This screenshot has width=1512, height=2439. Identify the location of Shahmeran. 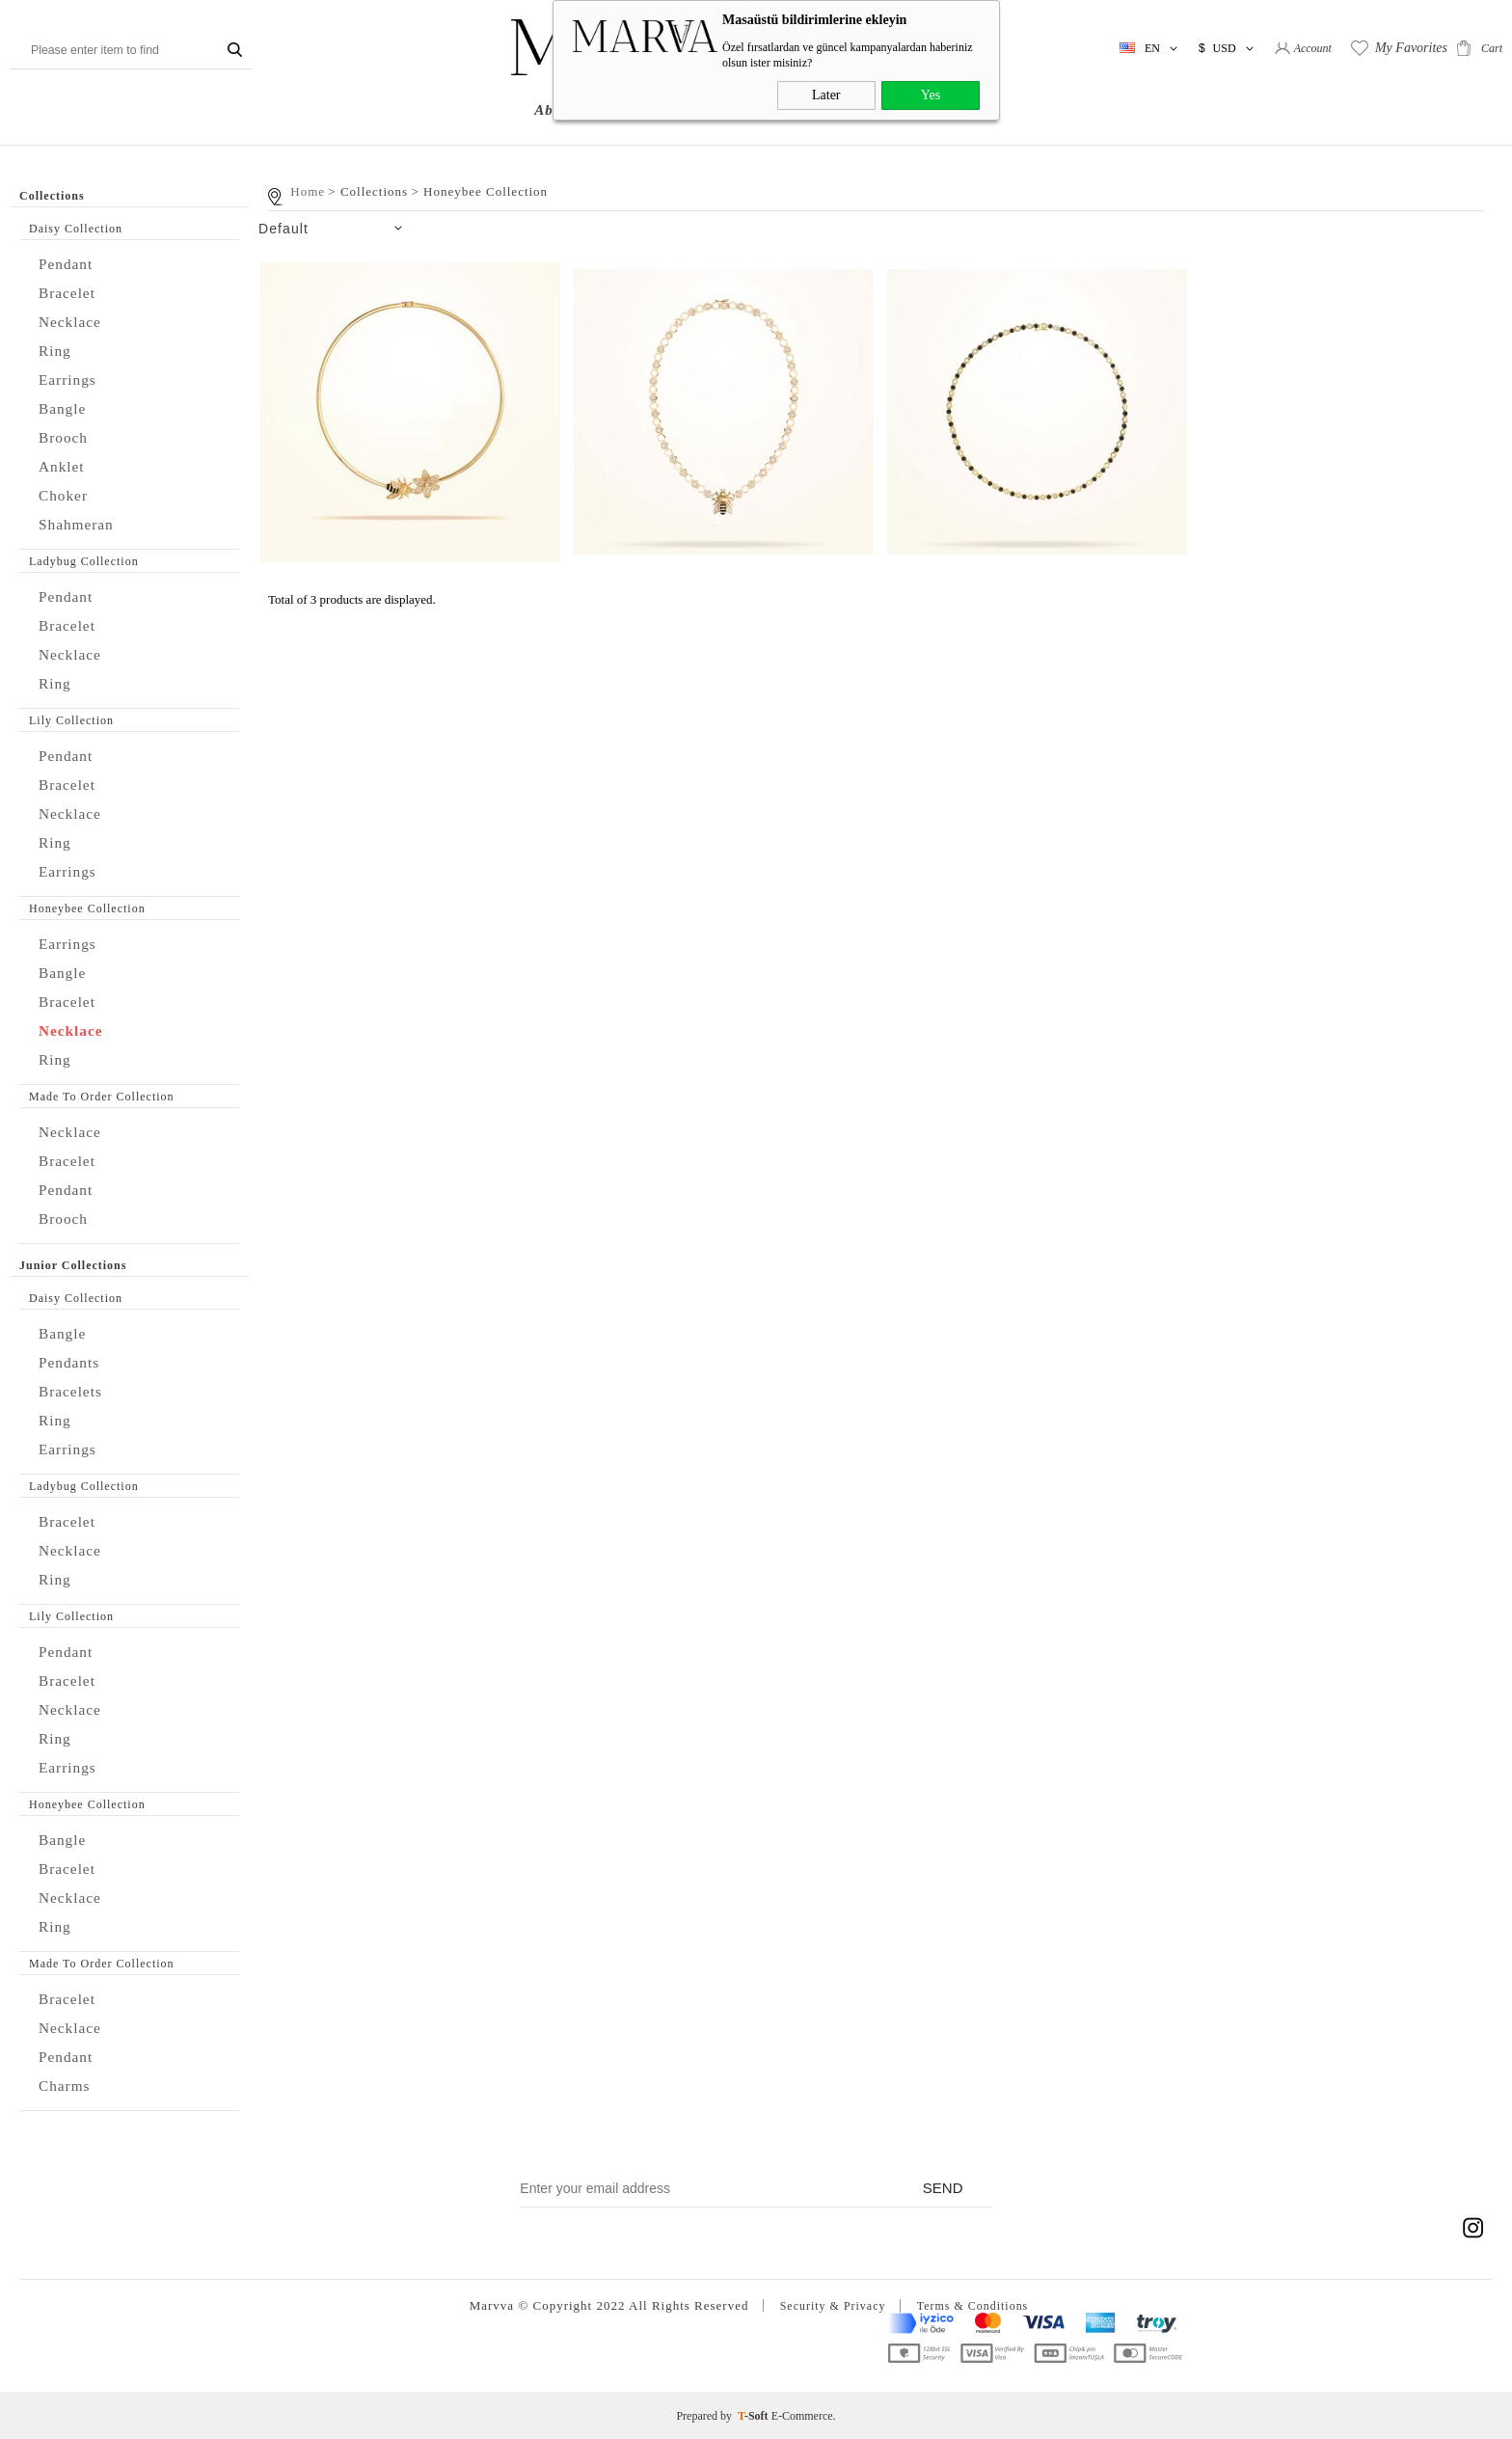
(80, 524).